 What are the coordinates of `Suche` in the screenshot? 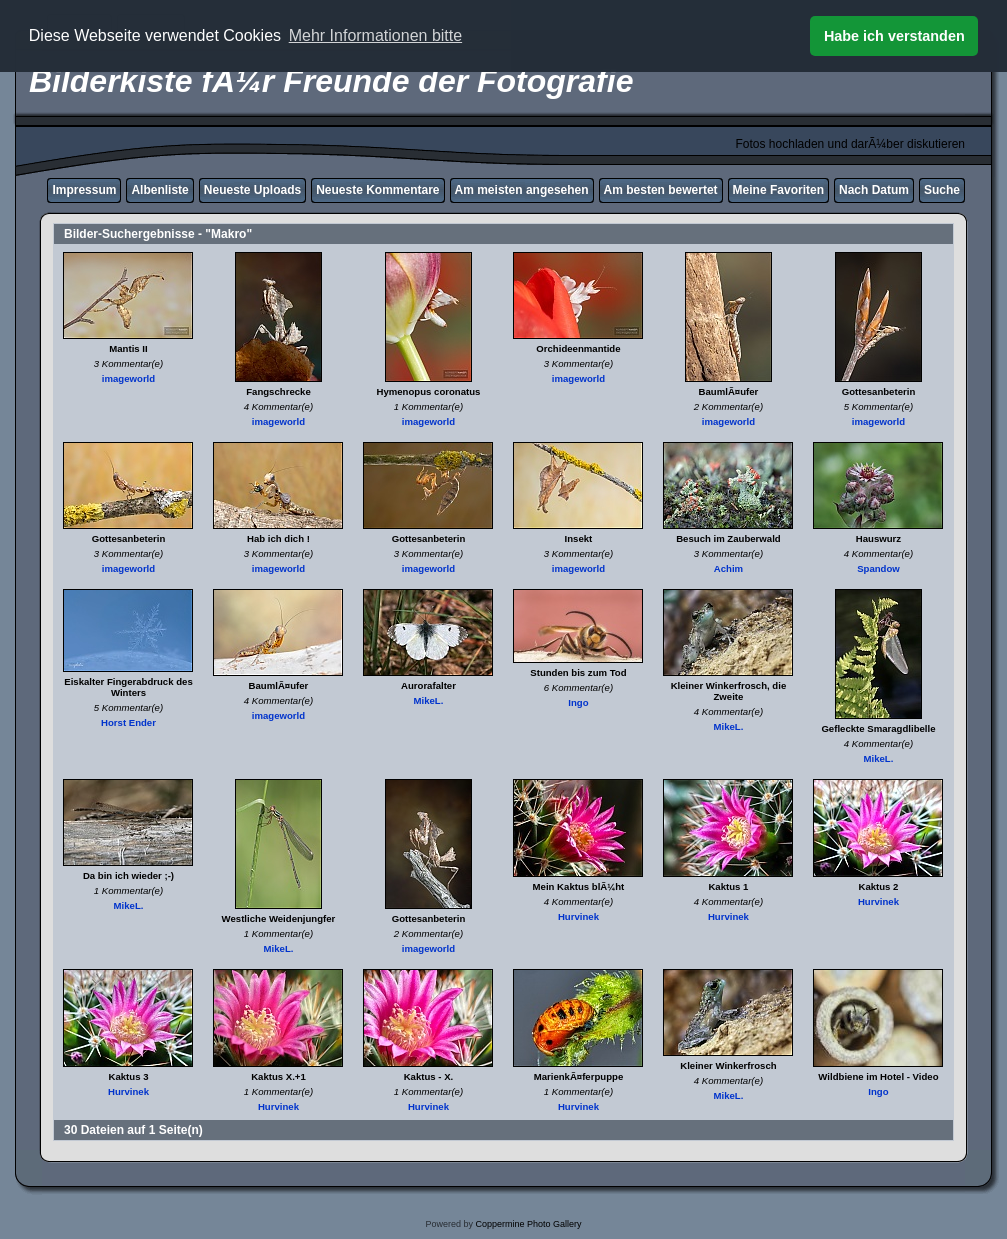 It's located at (942, 190).